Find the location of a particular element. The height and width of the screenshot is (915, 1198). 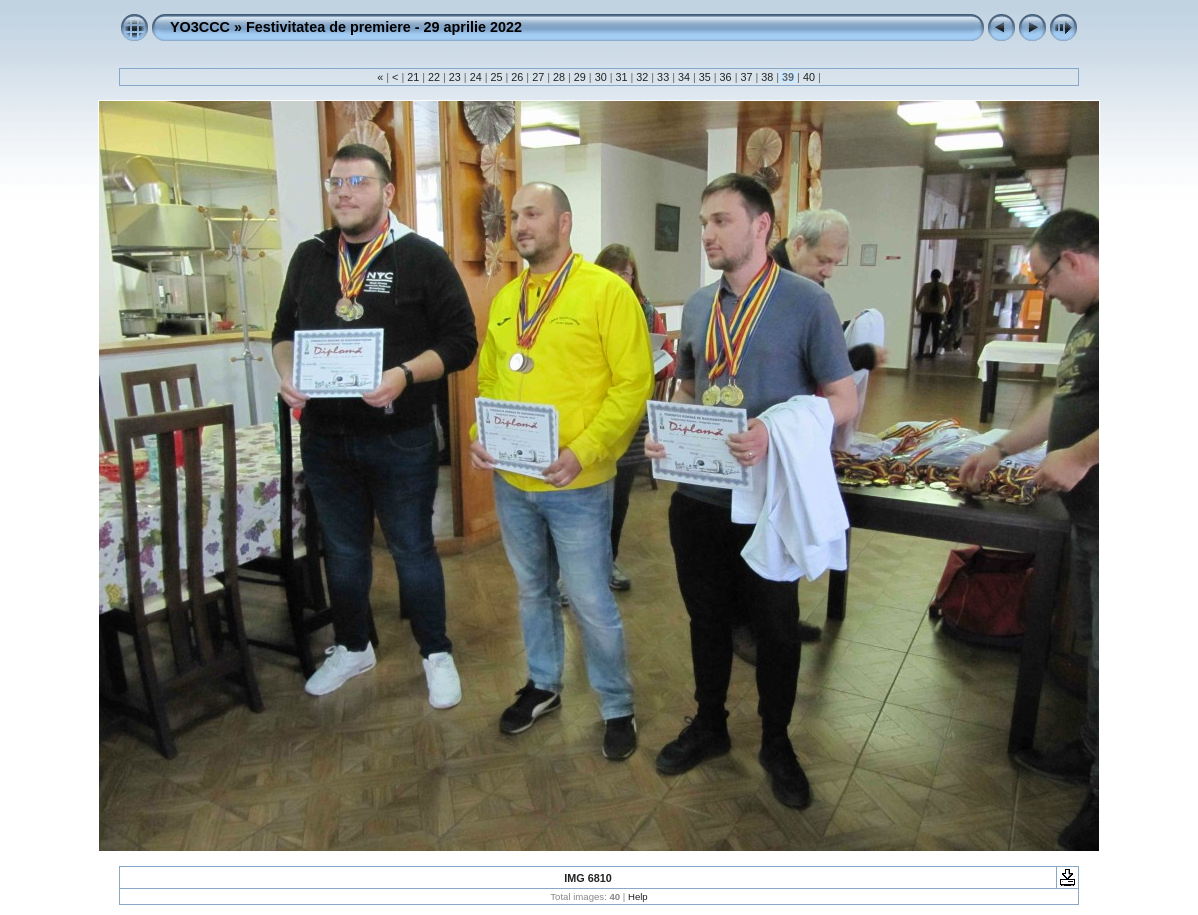

YO3CCC is located at coordinates (200, 27).